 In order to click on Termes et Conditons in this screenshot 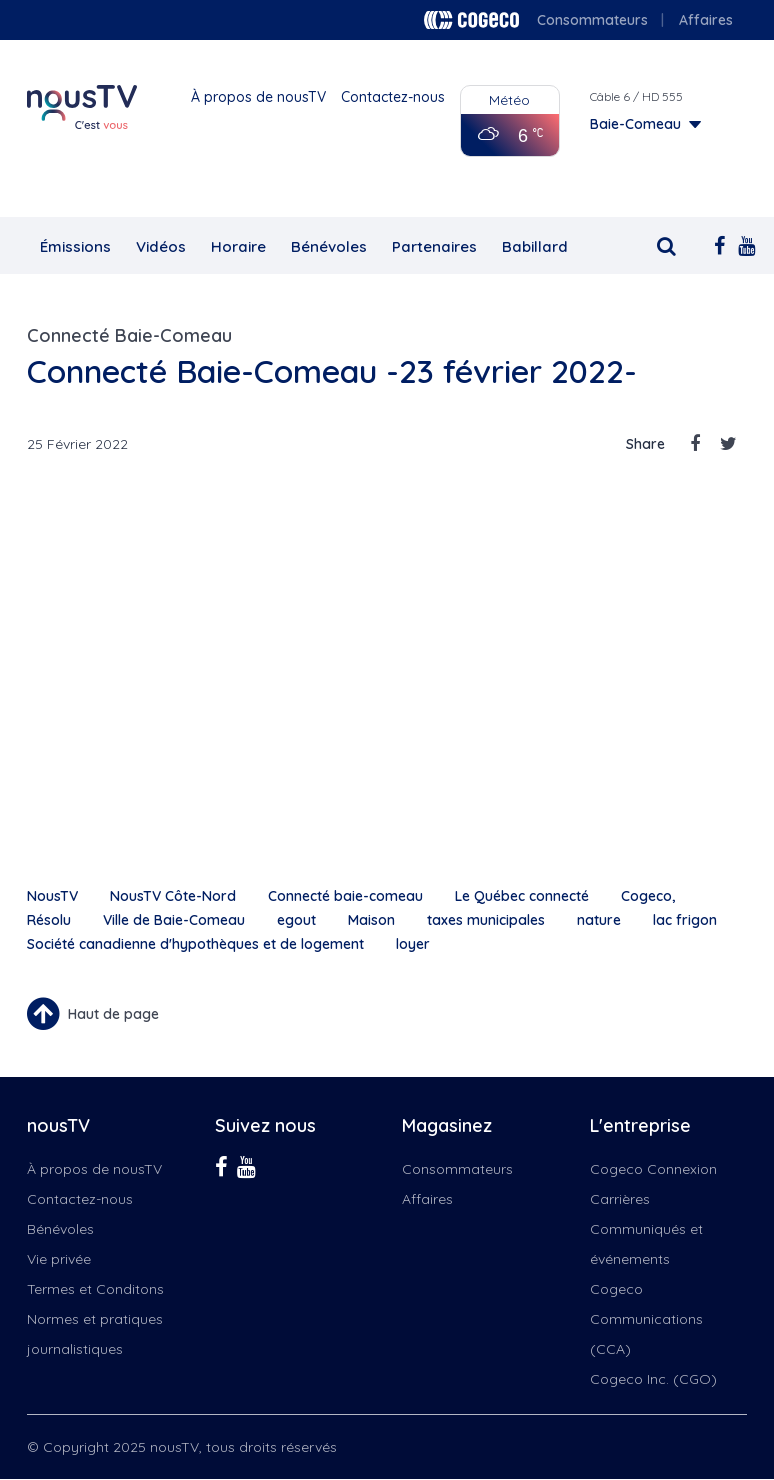, I will do `click(95, 1289)`.